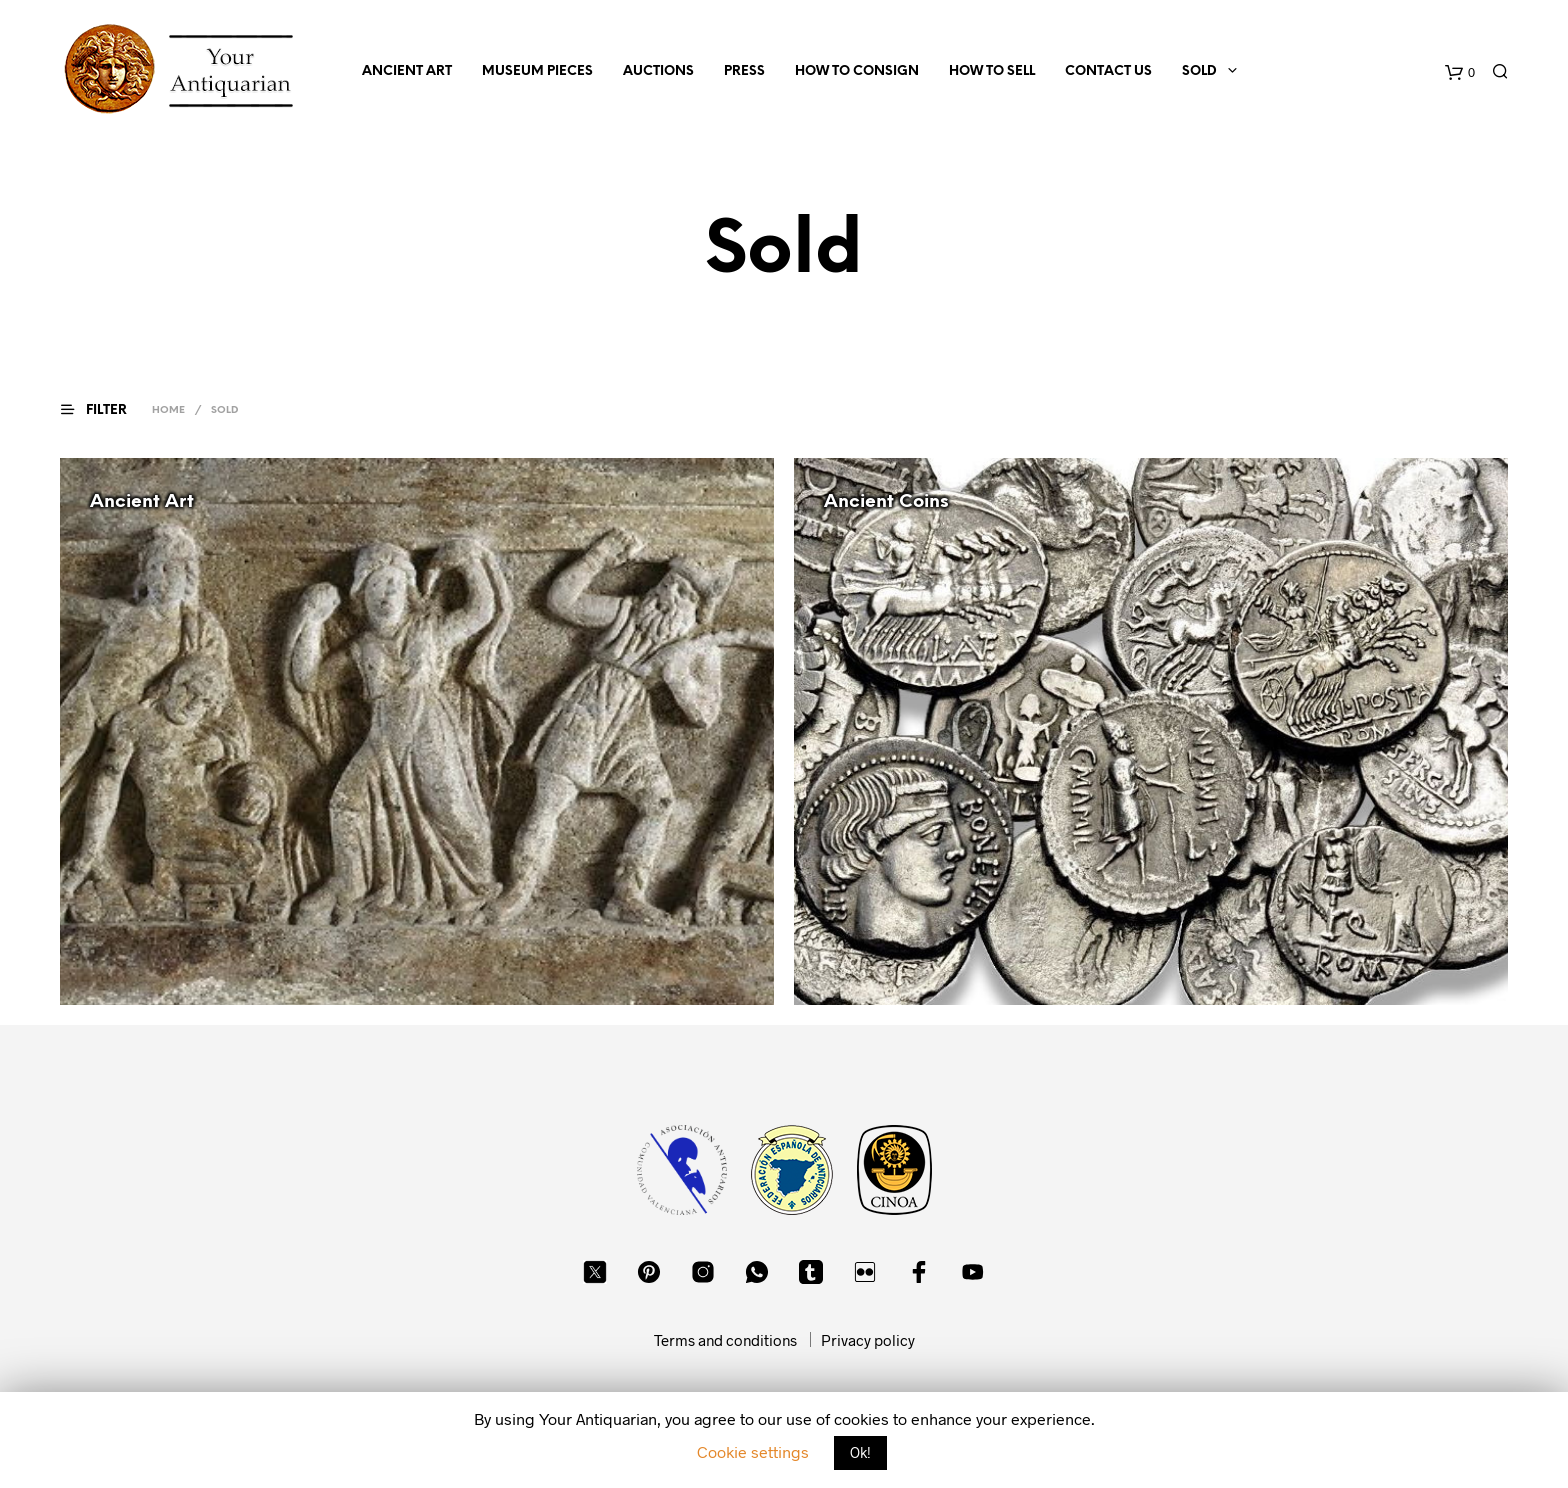 The image size is (1568, 1488). What do you see at coordinates (744, 71) in the screenshot?
I see `Press` at bounding box center [744, 71].